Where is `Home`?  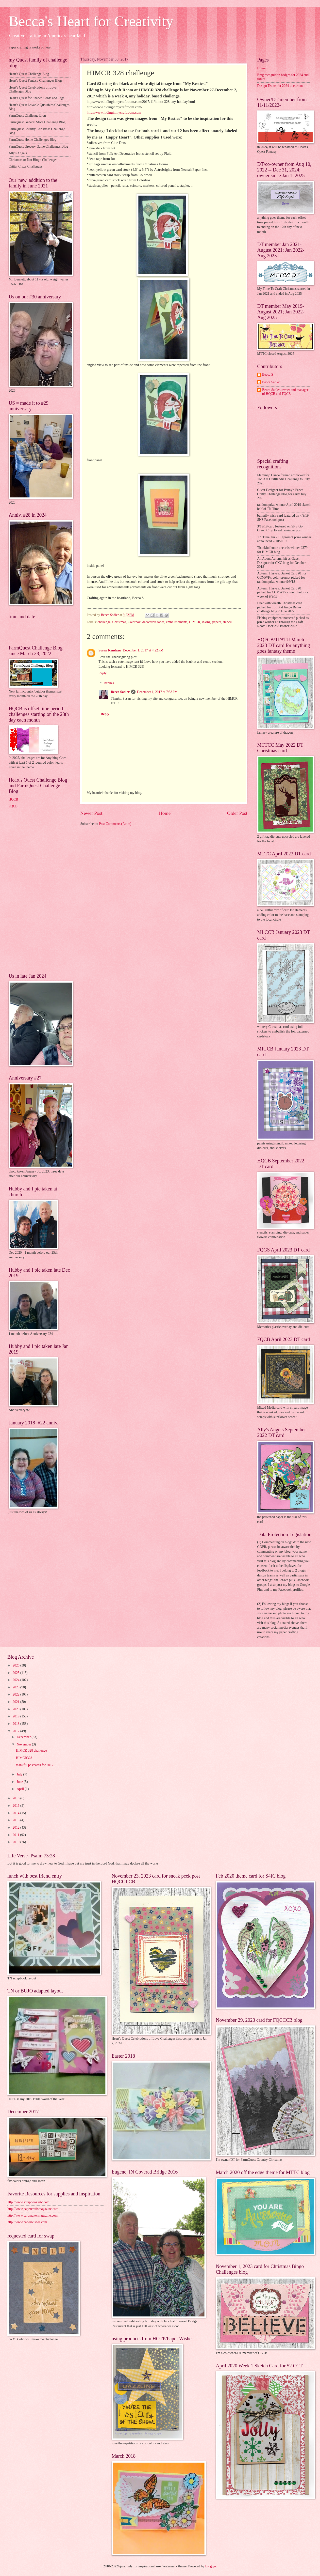 Home is located at coordinates (164, 813).